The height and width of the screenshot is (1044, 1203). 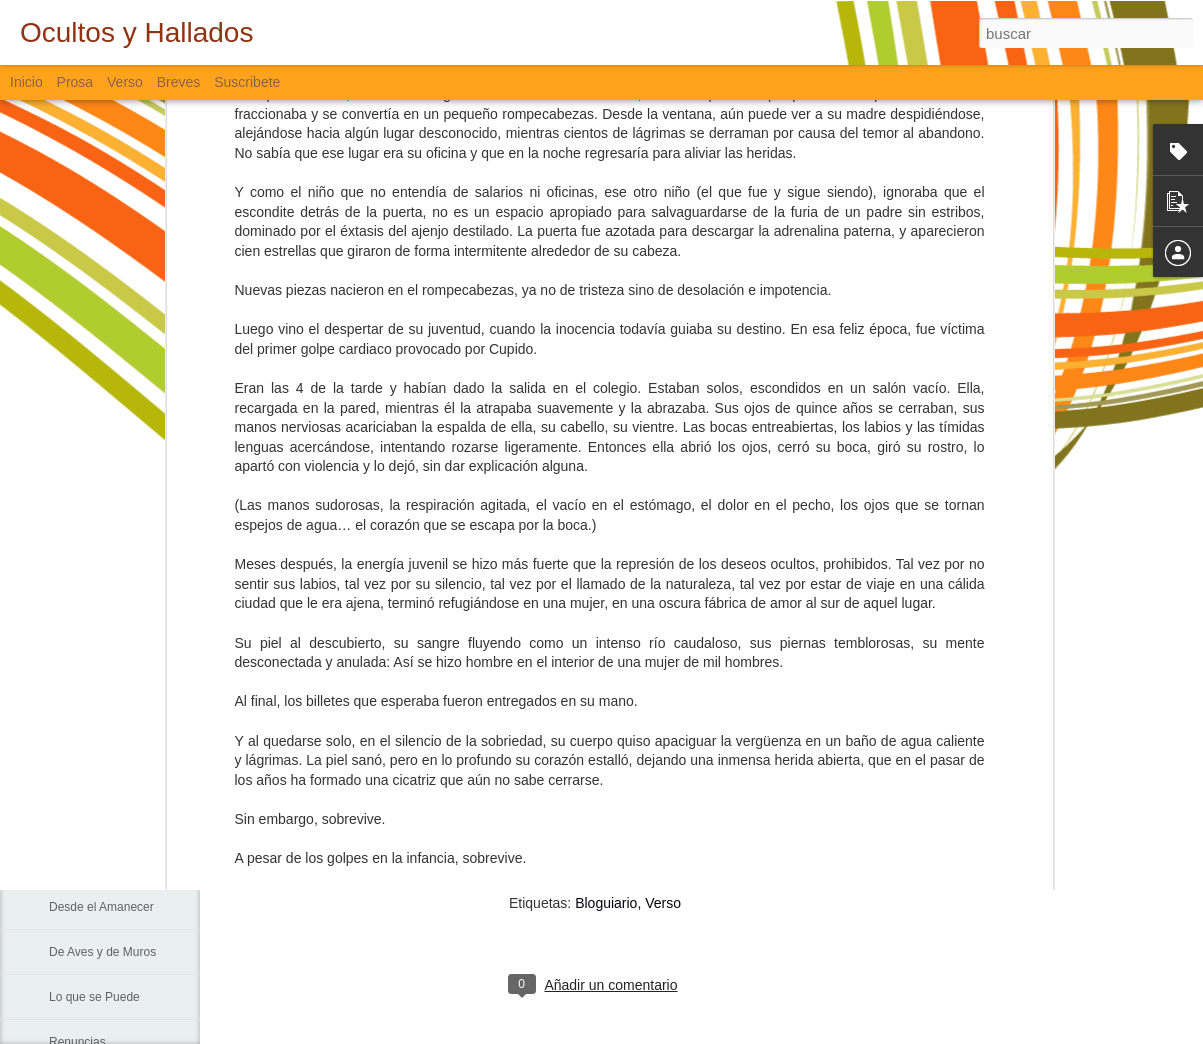 What do you see at coordinates (606, 903) in the screenshot?
I see `Bloguiario` at bounding box center [606, 903].